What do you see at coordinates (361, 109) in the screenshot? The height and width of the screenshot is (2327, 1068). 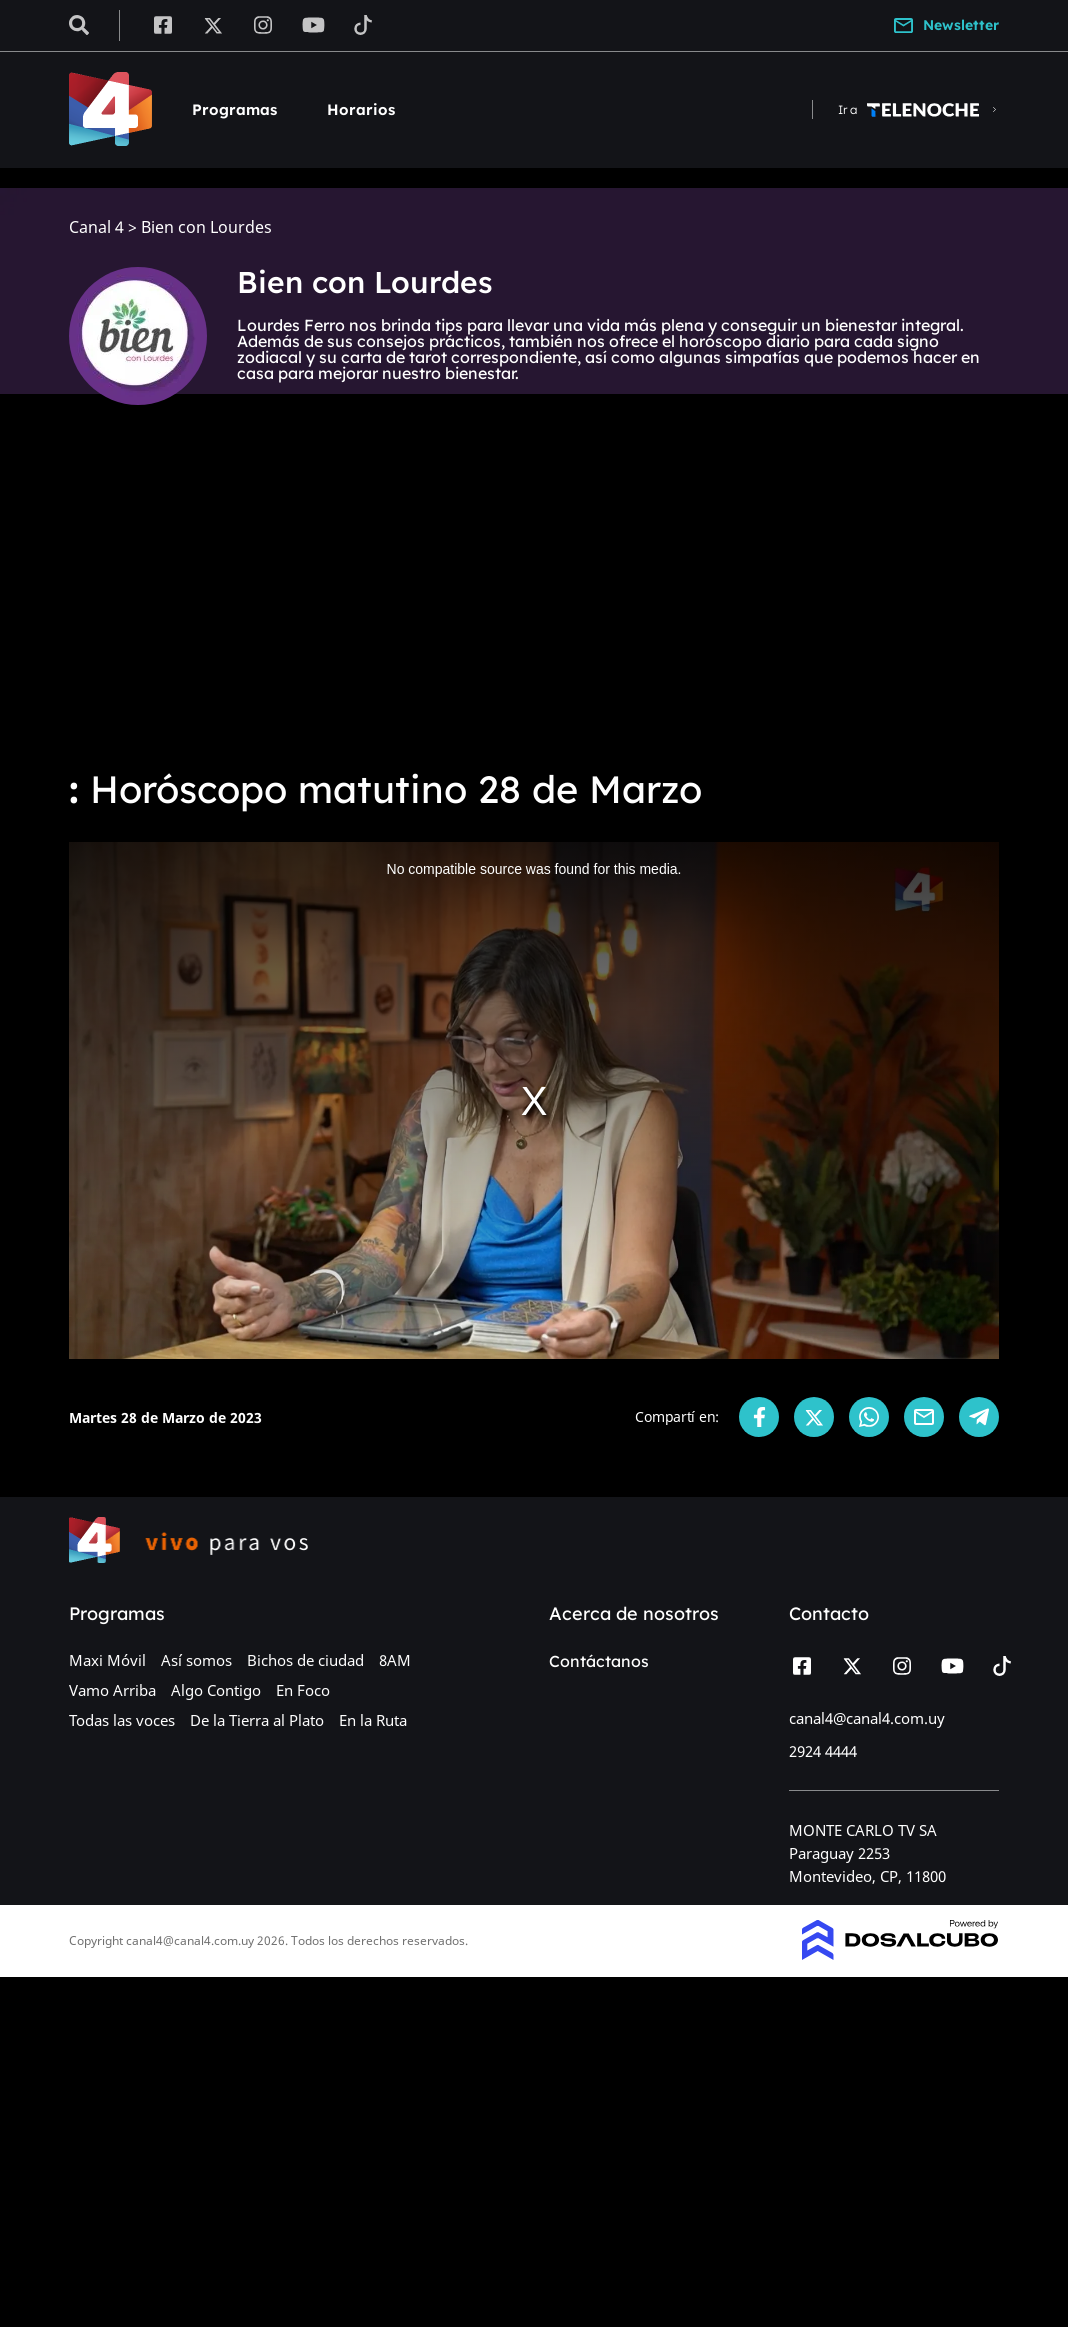 I see `Horarios` at bounding box center [361, 109].